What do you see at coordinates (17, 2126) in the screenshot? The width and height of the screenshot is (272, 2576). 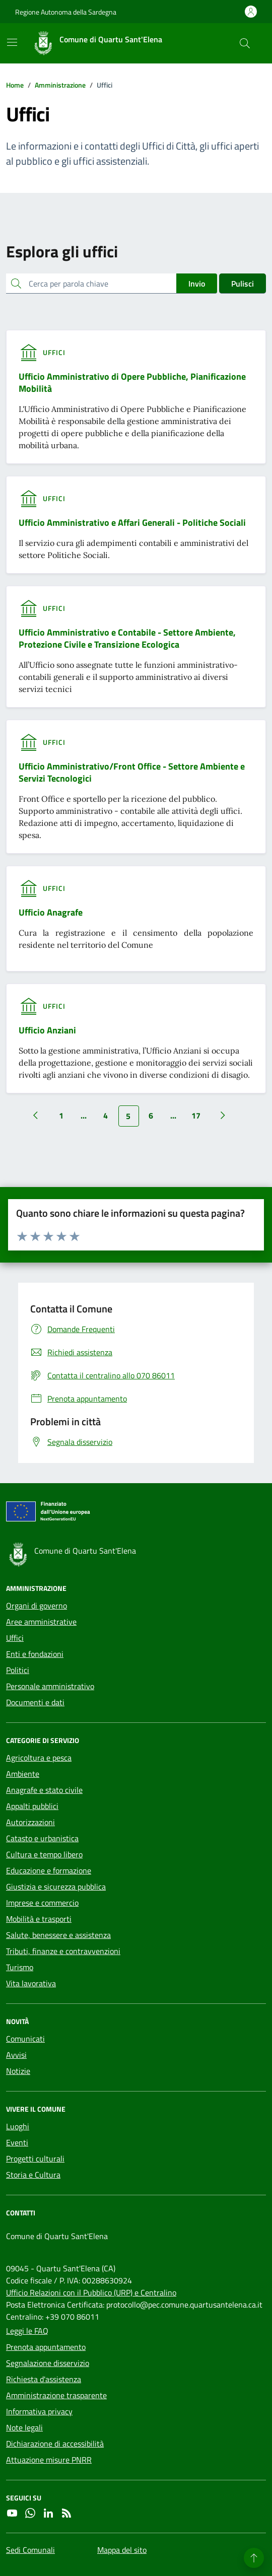 I see `Luoghi` at bounding box center [17, 2126].